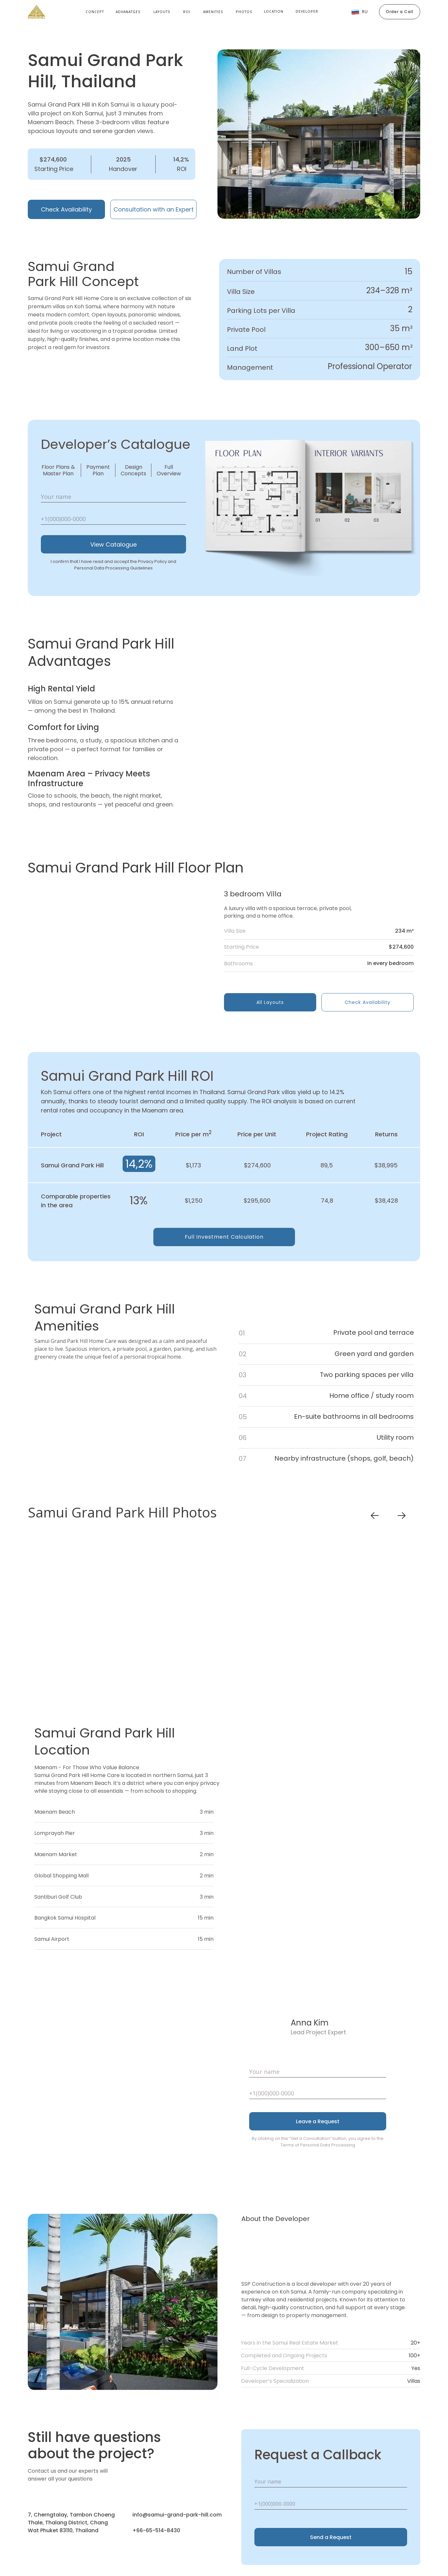 Image resolution: width=448 pixels, height=2576 pixels. I want to click on All Layouts, so click(270, 1002).